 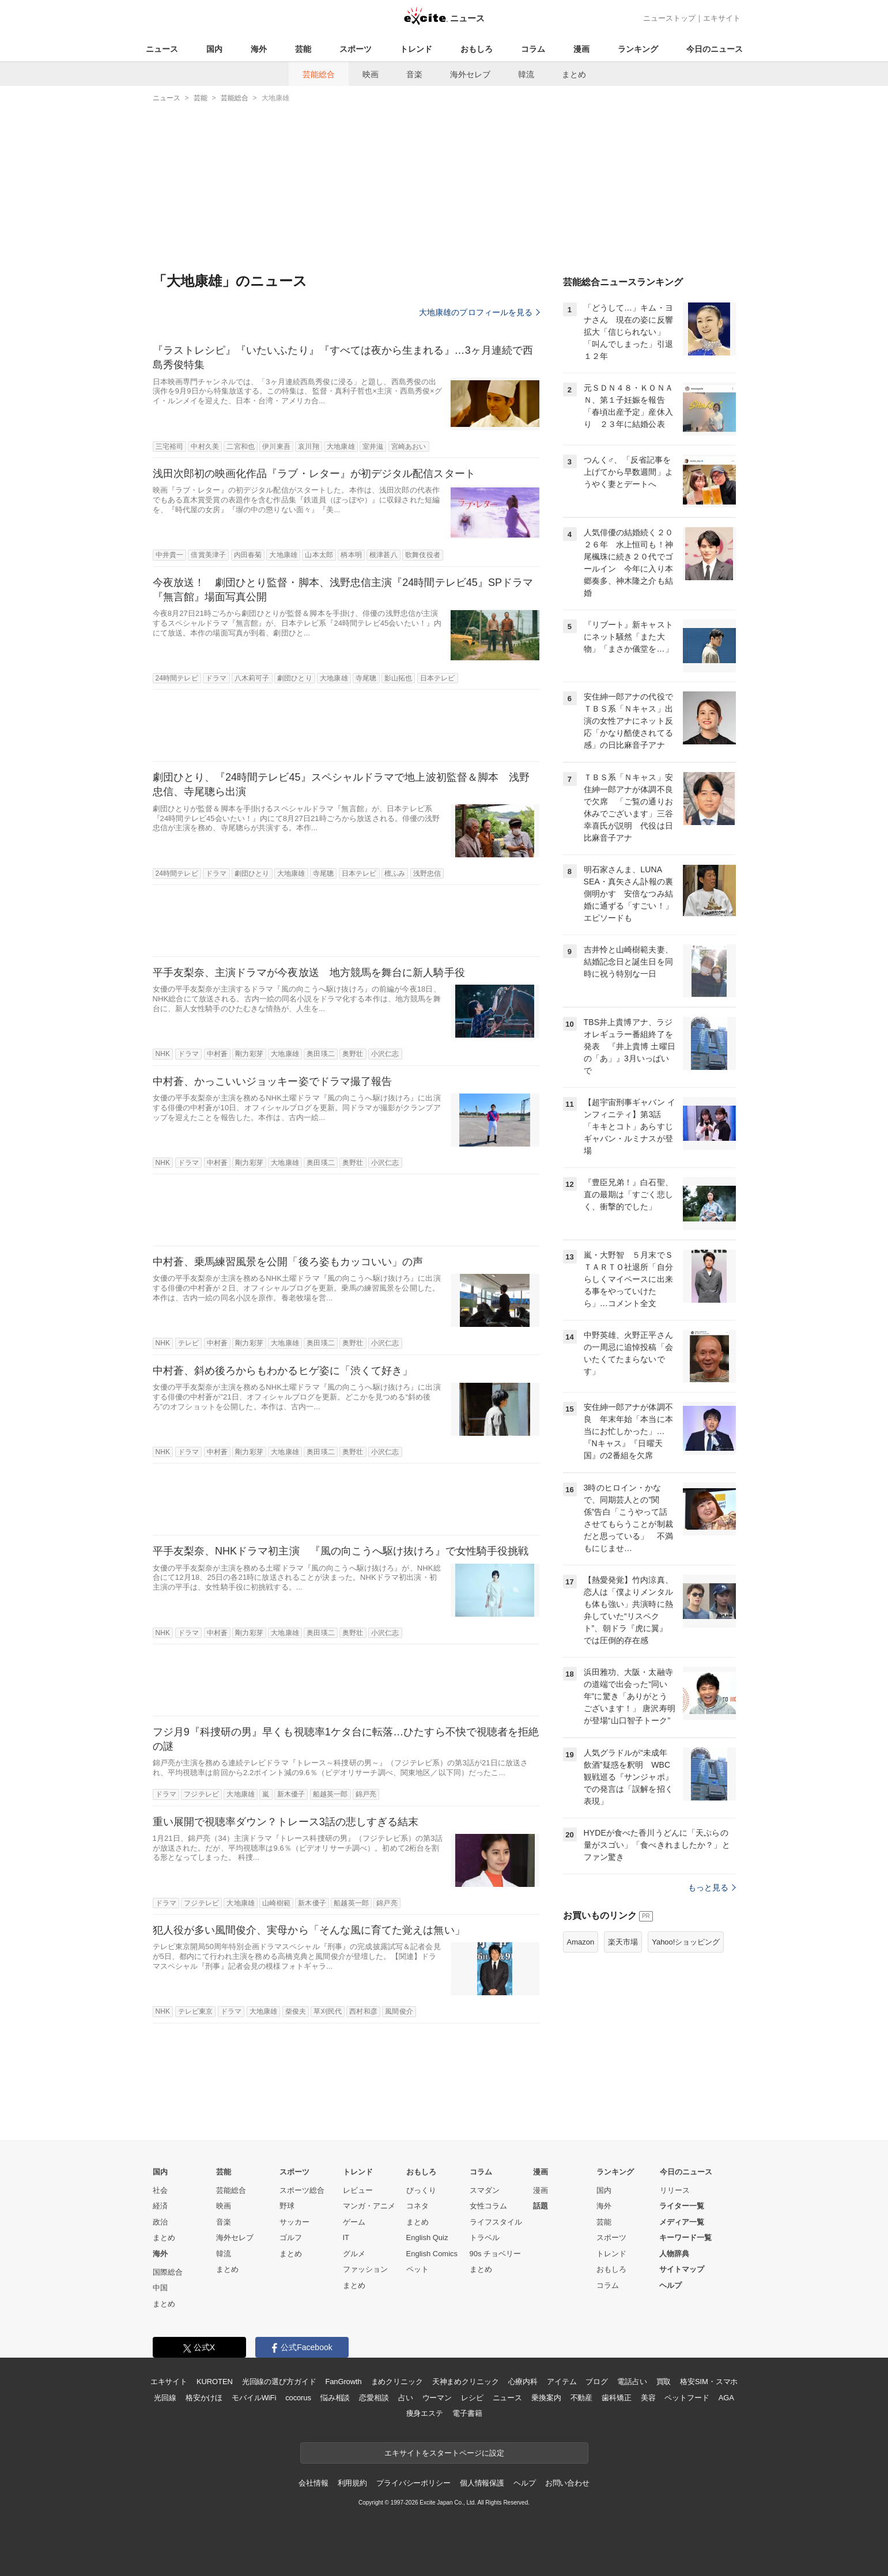 What do you see at coordinates (712, 1887) in the screenshot?
I see `もっと見る` at bounding box center [712, 1887].